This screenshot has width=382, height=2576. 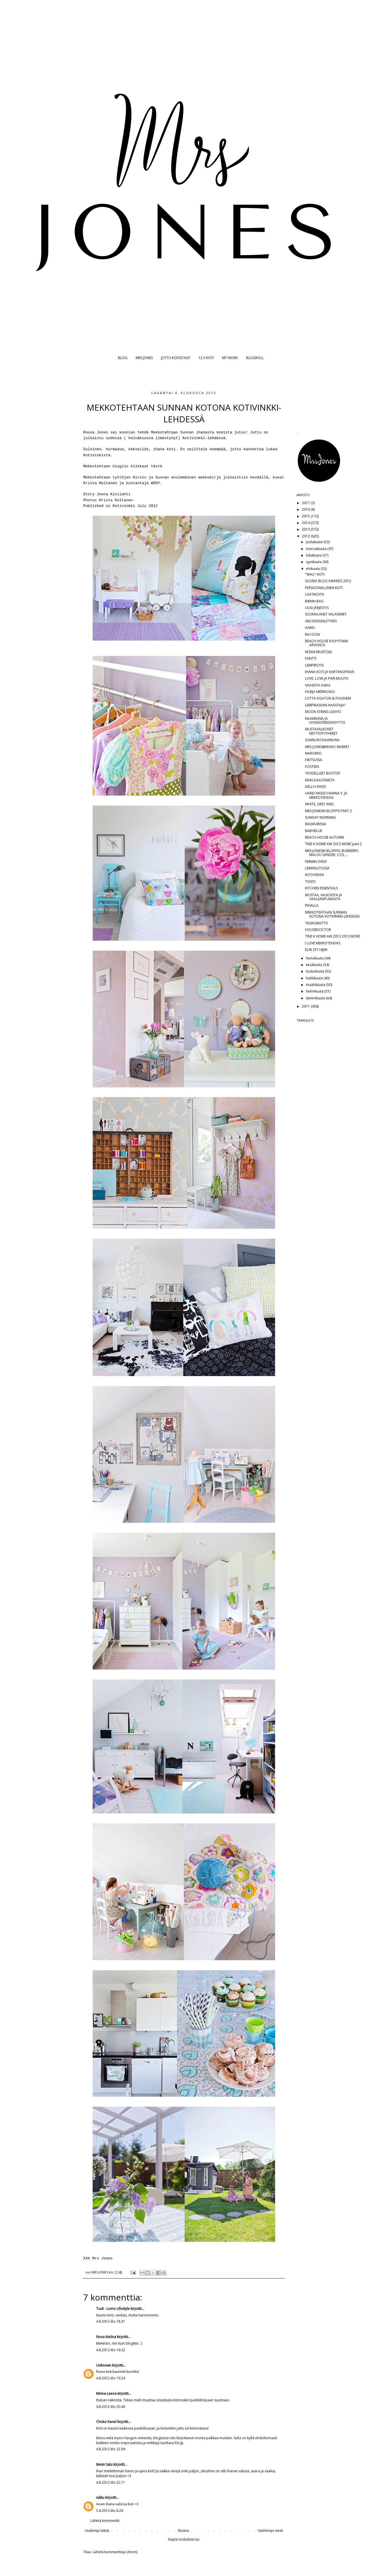 I want to click on lokakuuta, so click(x=314, y=555).